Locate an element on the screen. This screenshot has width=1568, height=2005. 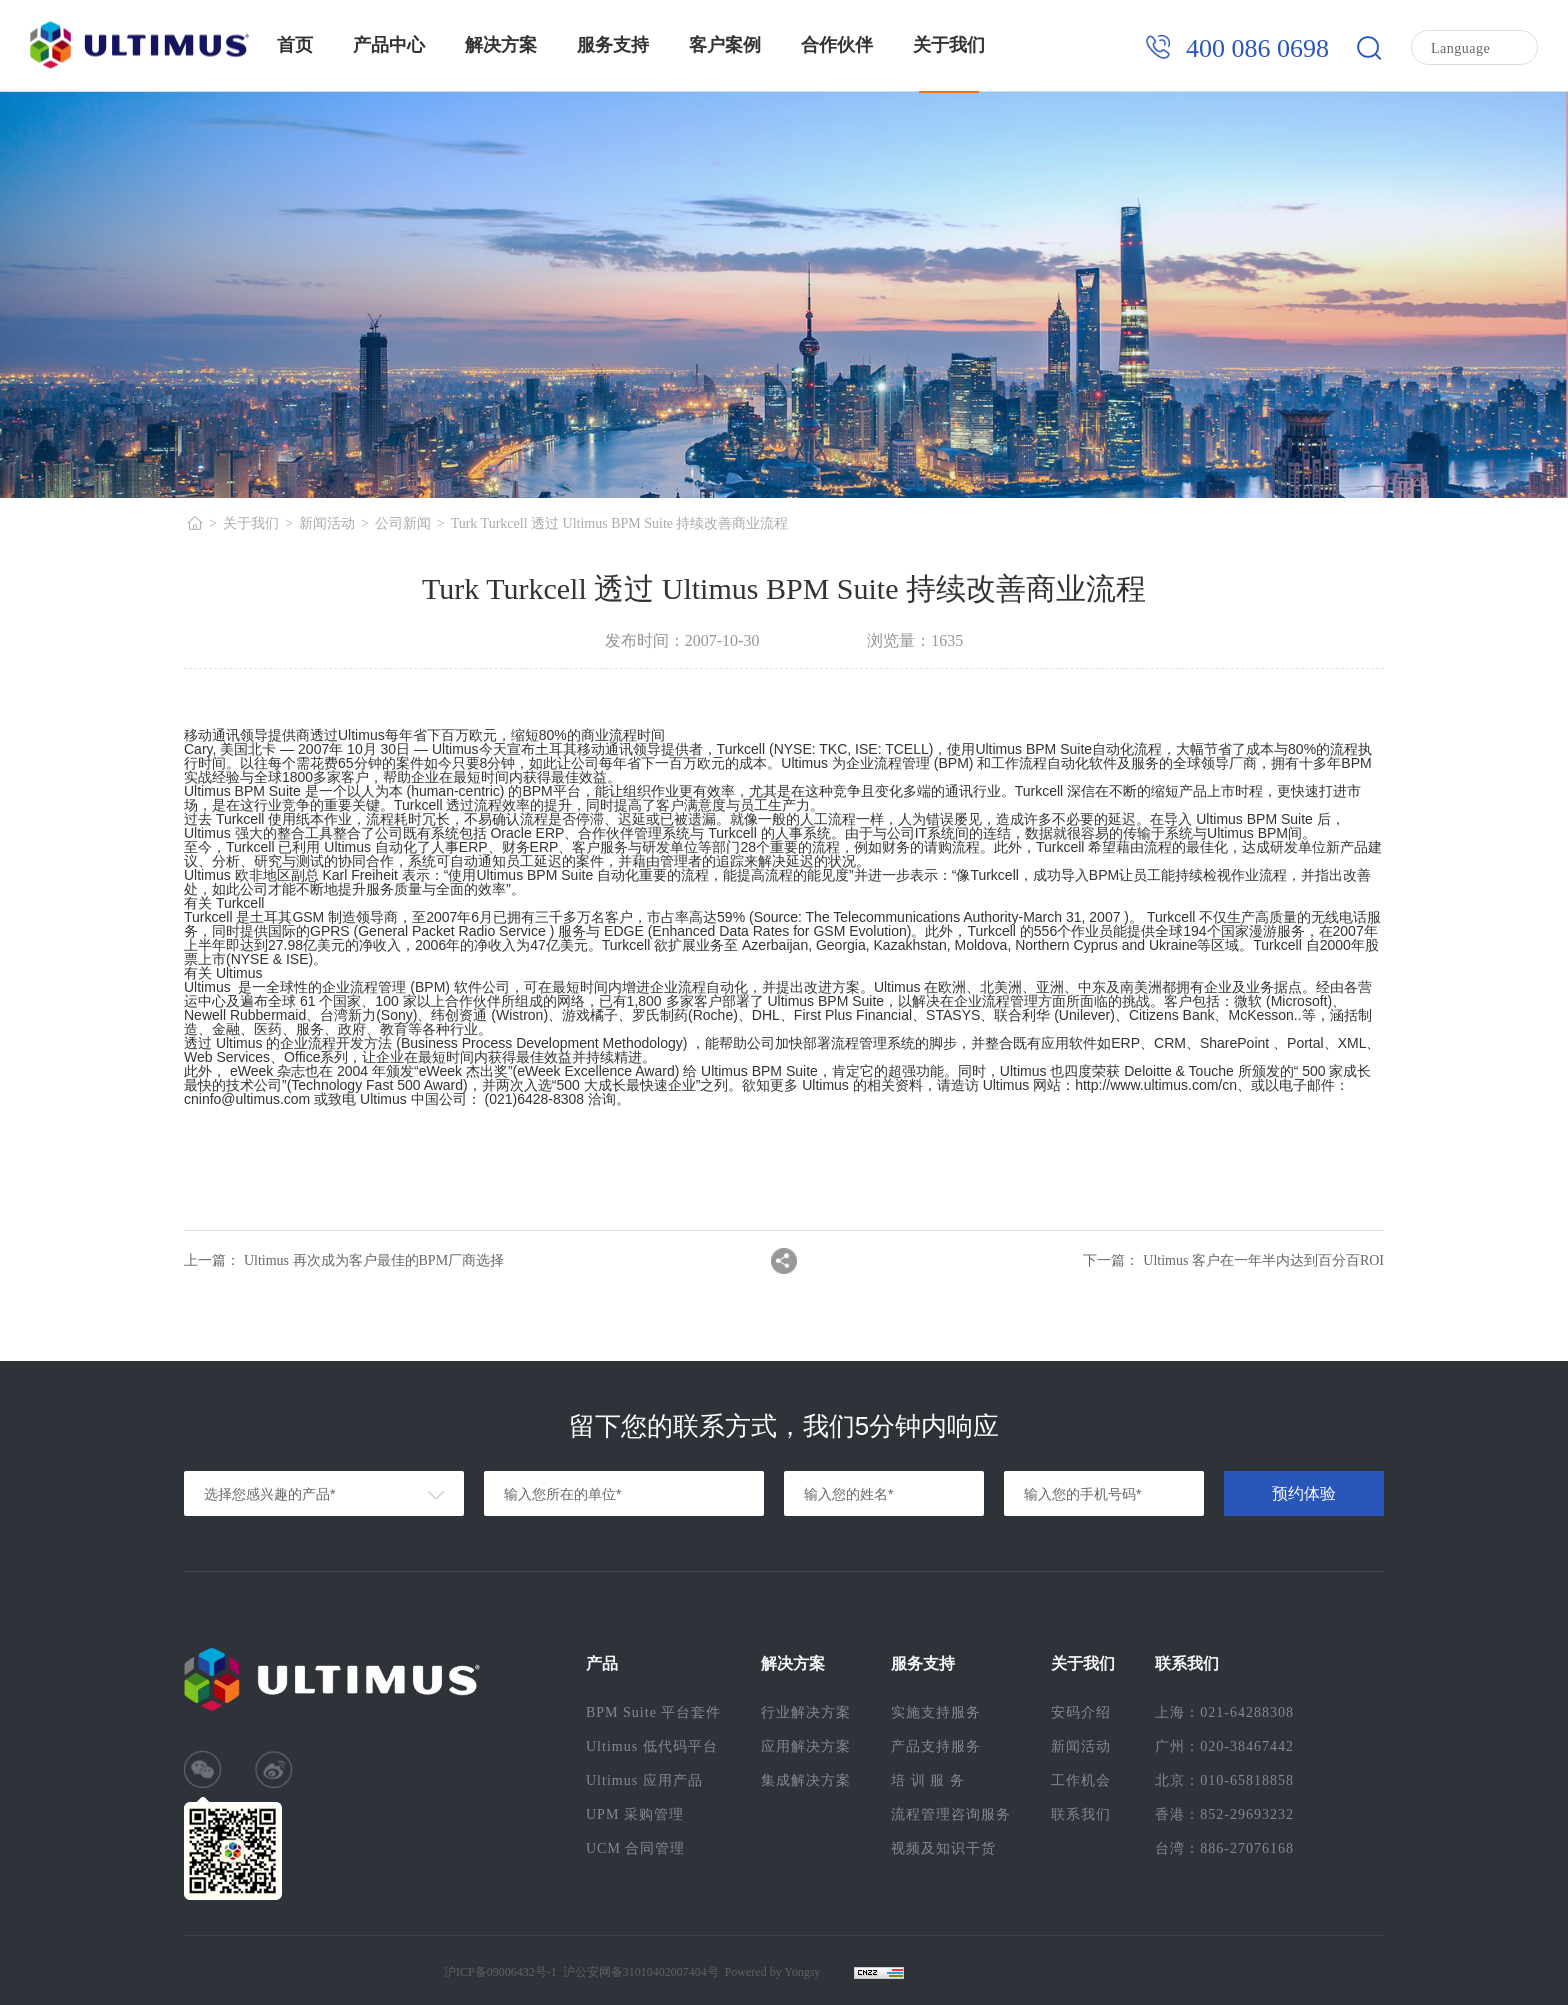
广州：020-38467442 is located at coordinates (1224, 1746).